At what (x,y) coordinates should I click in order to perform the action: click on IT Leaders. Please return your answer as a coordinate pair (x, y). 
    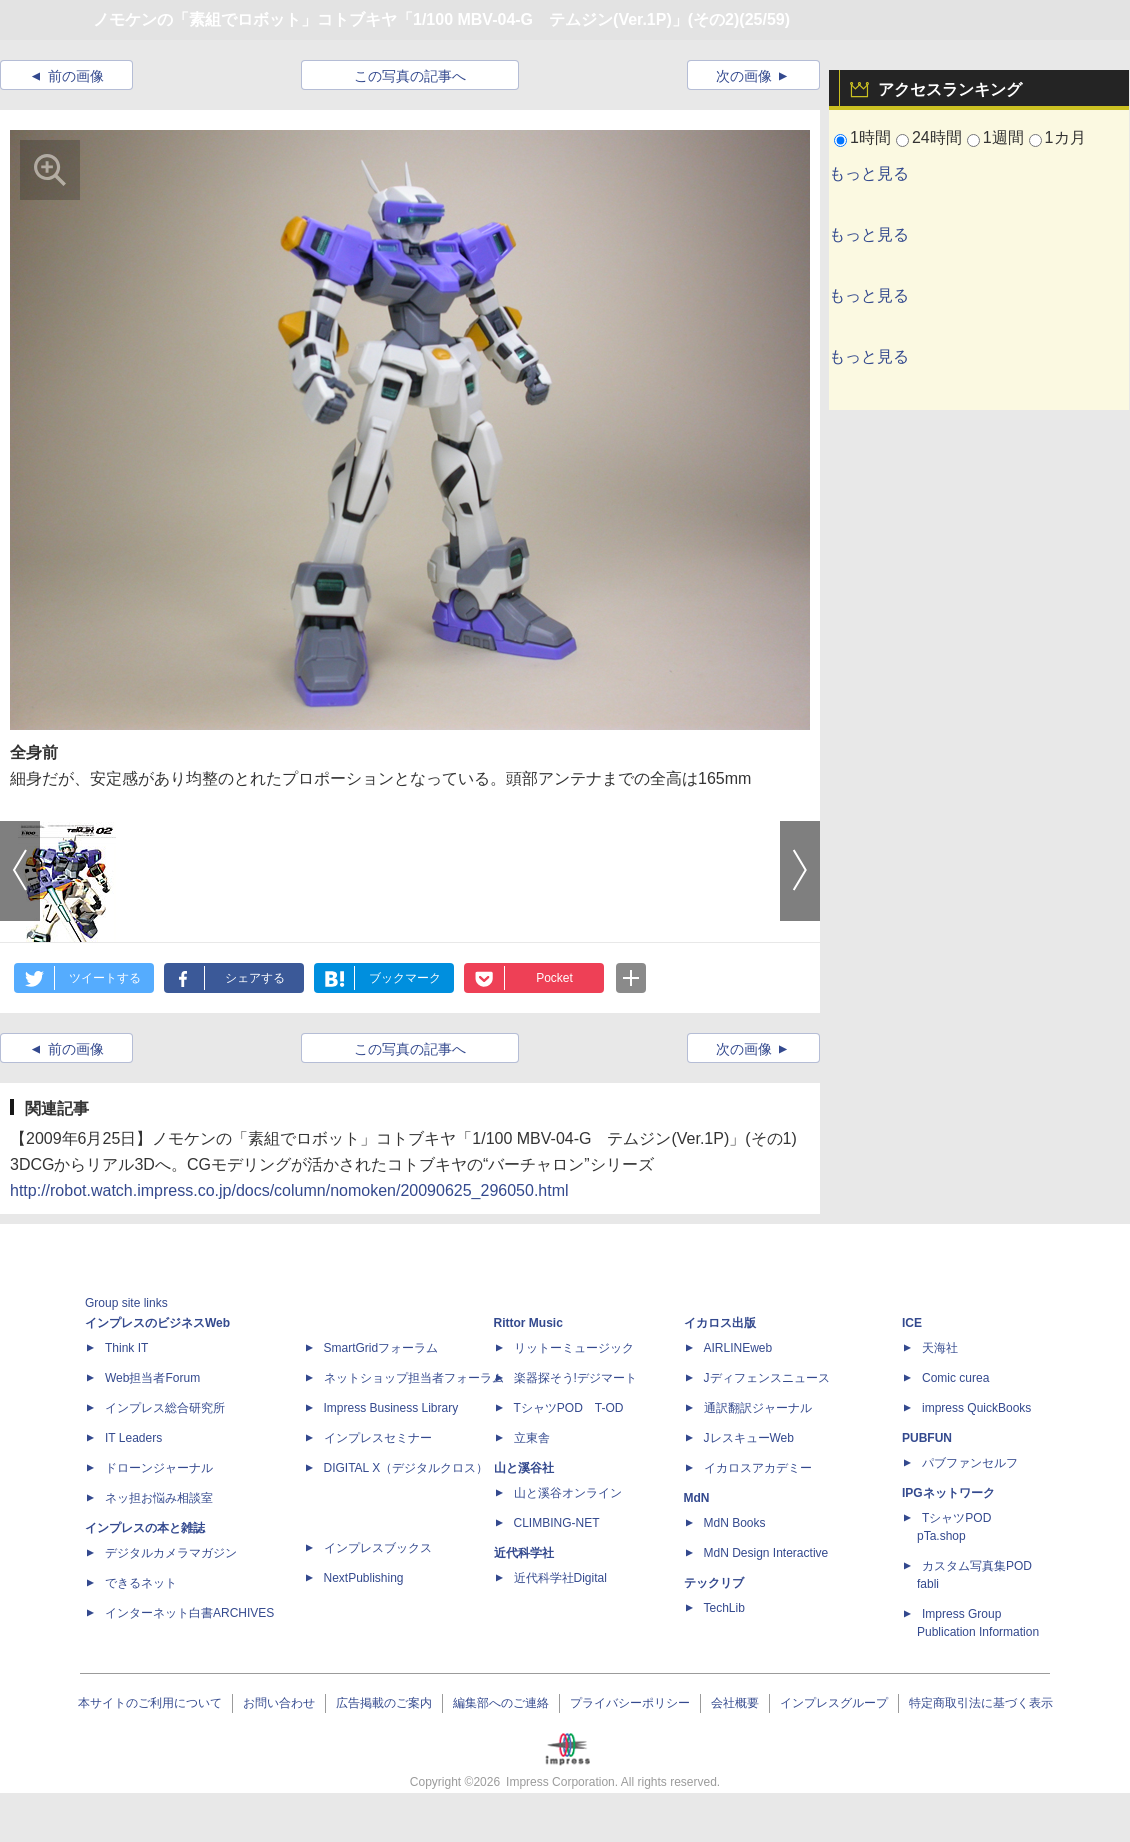
    Looking at the image, I should click on (133, 1438).